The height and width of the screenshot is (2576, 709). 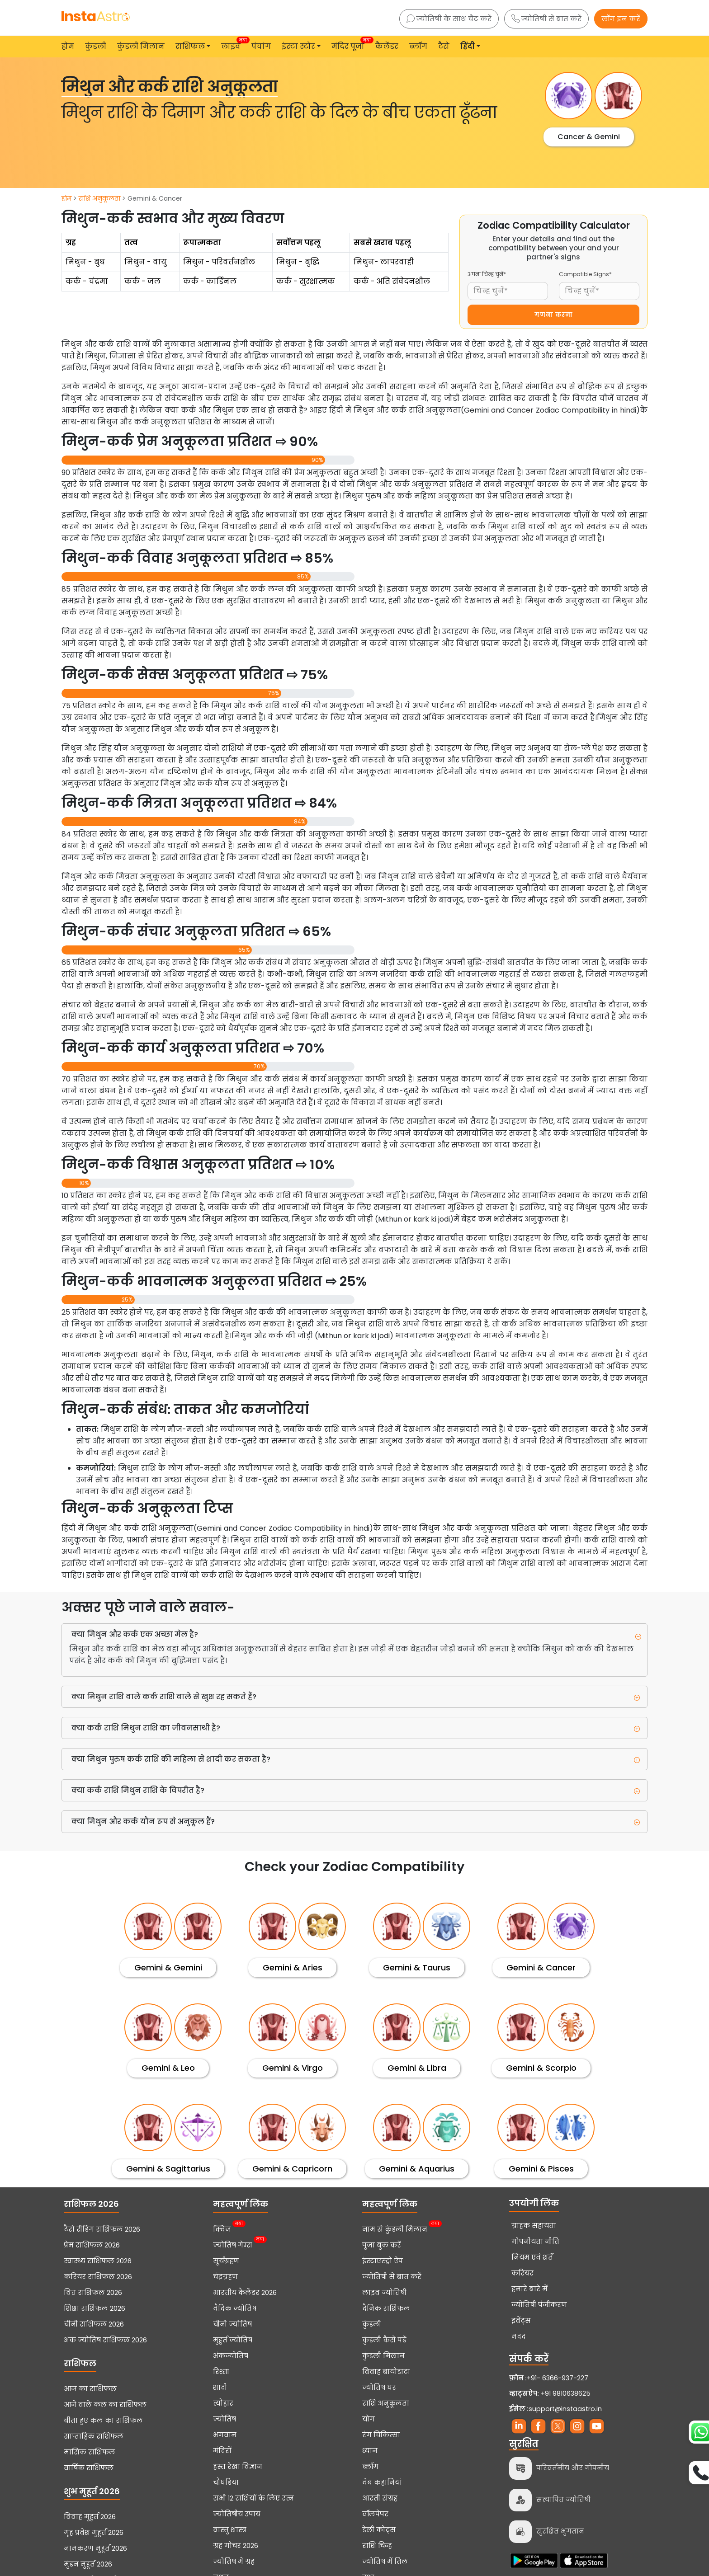 What do you see at coordinates (235, 2545) in the screenshot?
I see `ग्रह गोचर 2026` at bounding box center [235, 2545].